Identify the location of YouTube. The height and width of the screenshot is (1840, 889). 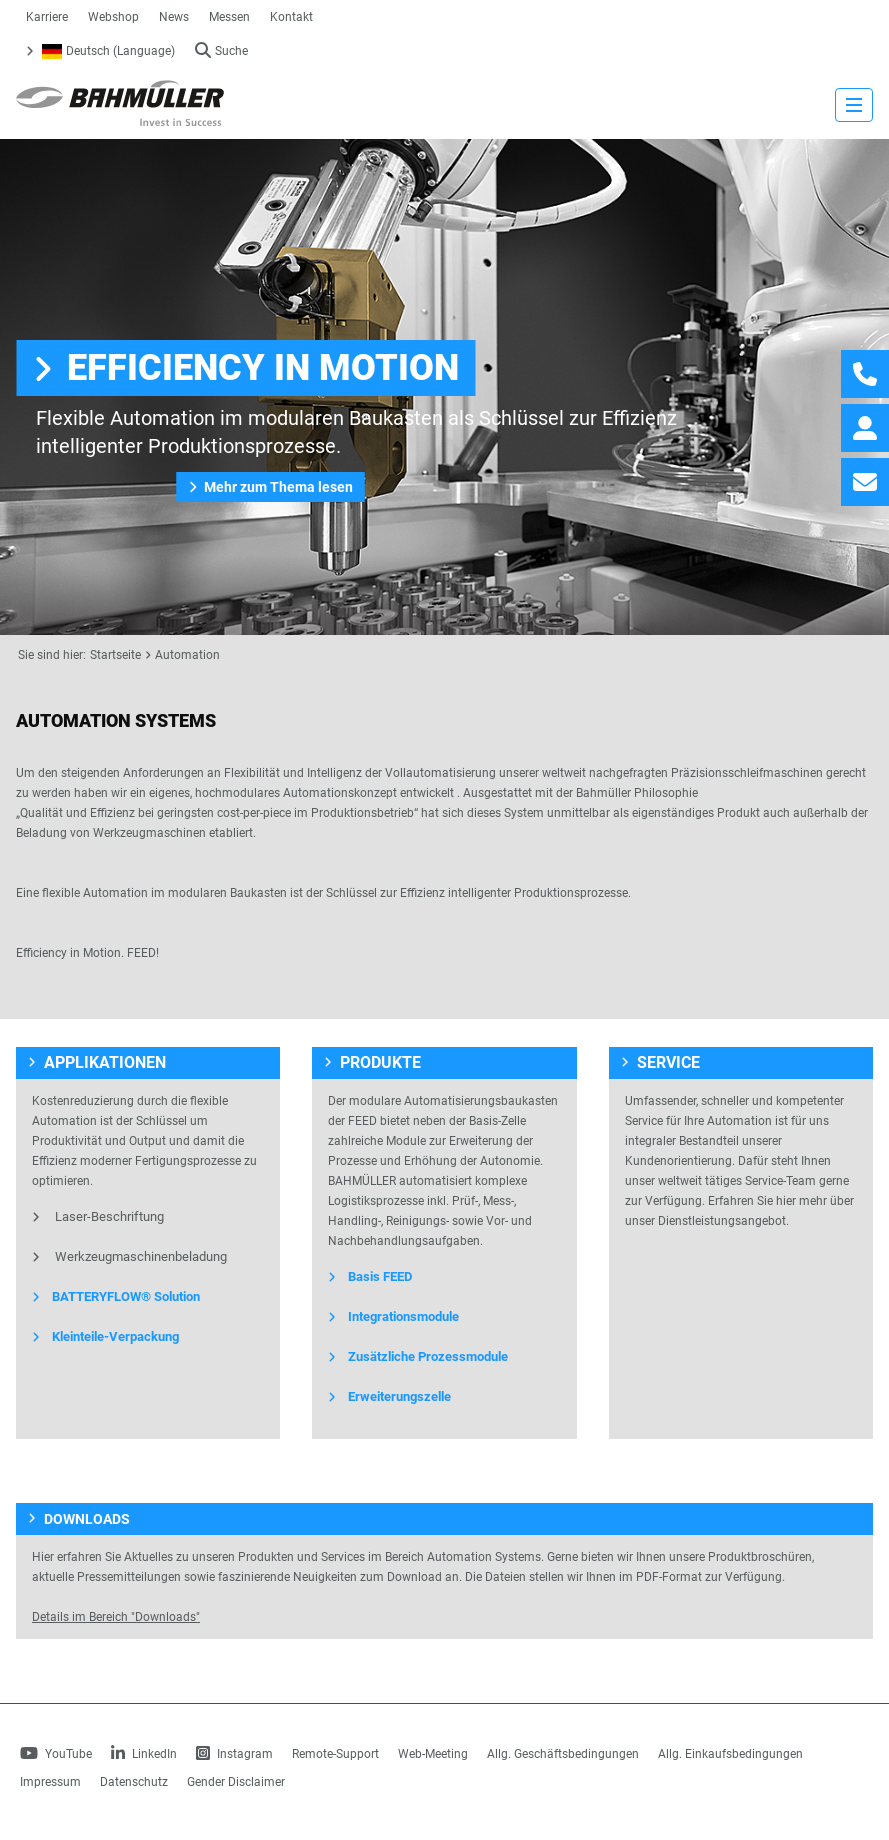
(56, 1754).